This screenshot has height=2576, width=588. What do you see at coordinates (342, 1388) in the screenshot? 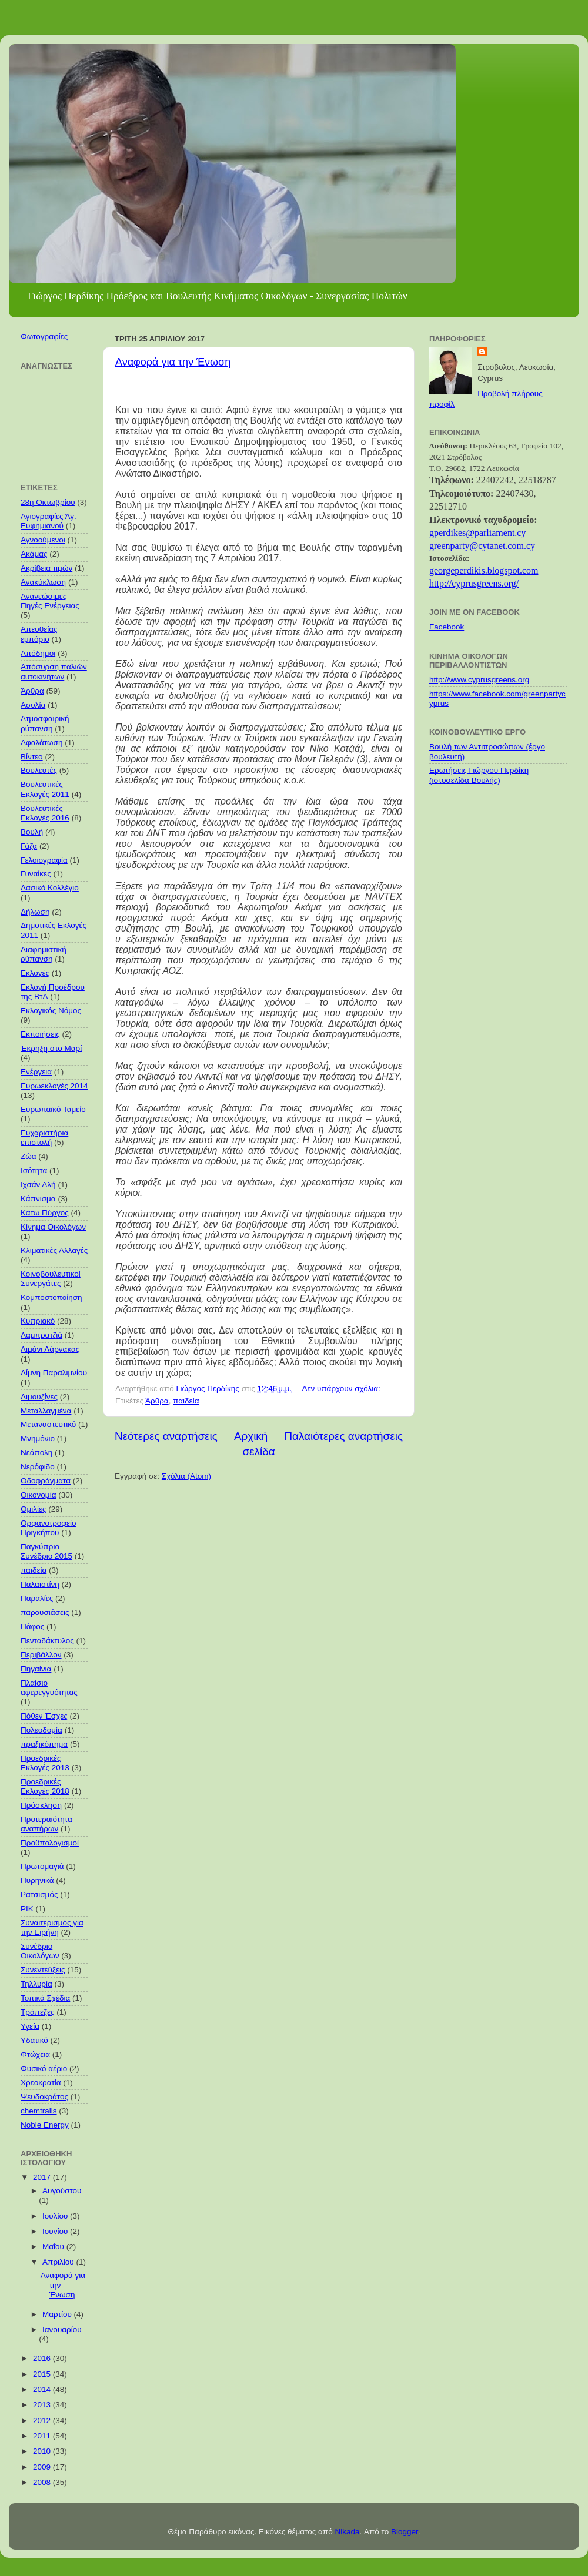
I see `Δεν υπάρχουν σχόλια:` at bounding box center [342, 1388].